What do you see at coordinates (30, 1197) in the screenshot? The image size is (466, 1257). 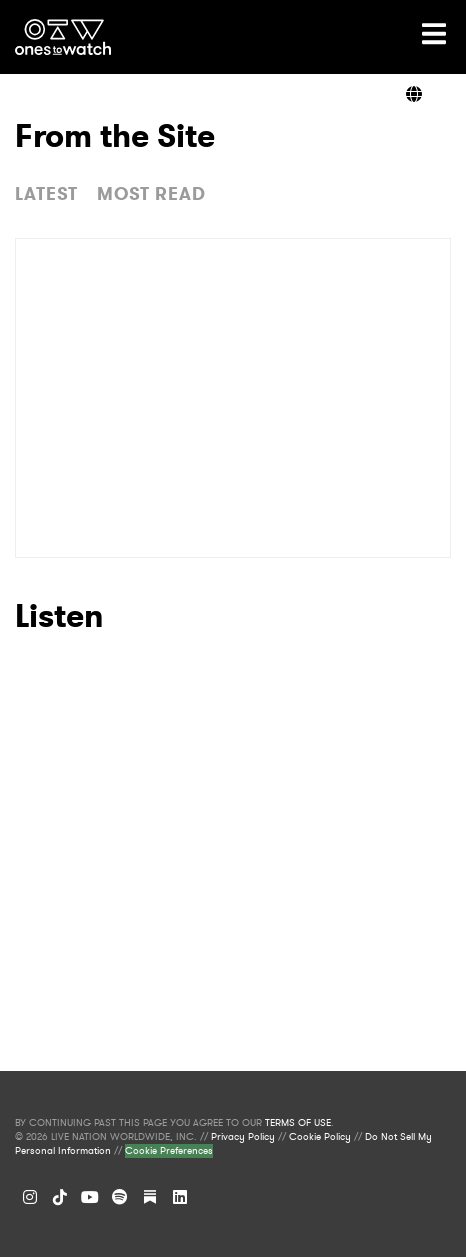 I see `[Instagram]` at bounding box center [30, 1197].